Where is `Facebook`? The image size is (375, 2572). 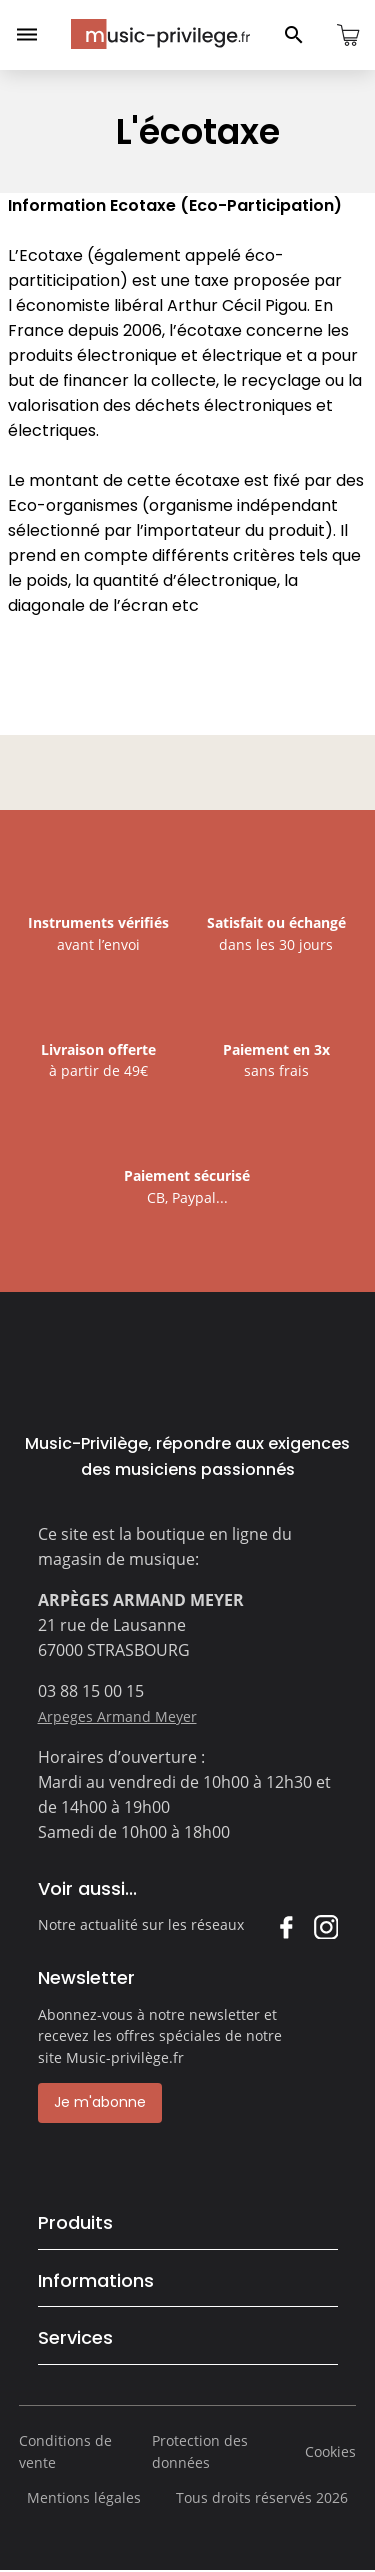 Facebook is located at coordinates (285, 1926).